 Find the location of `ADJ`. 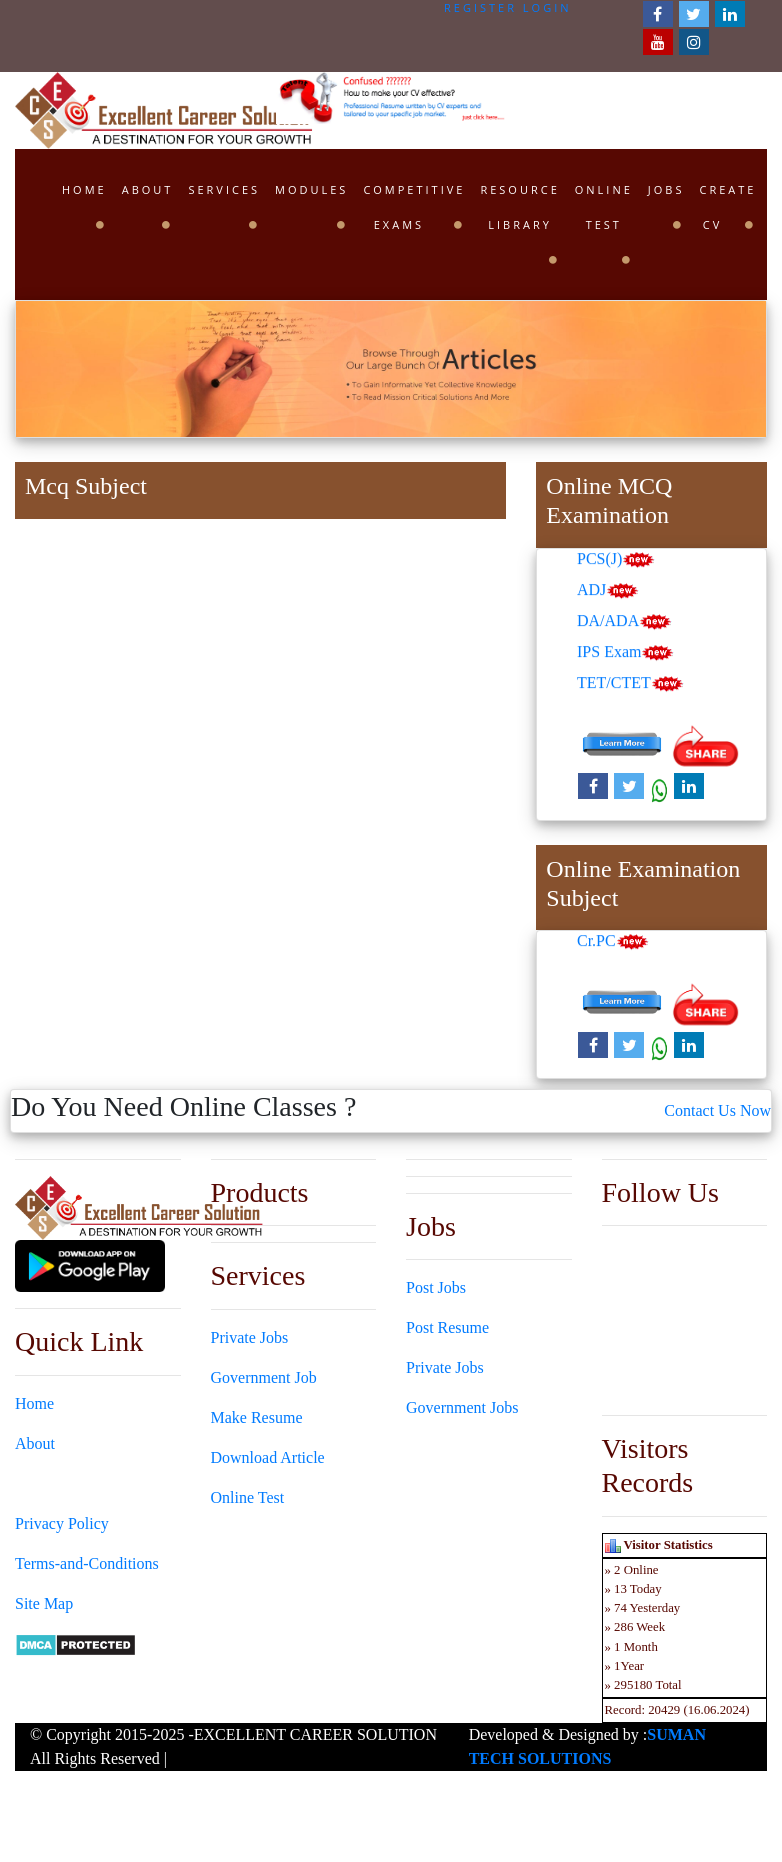

ADJ is located at coordinates (608, 591).